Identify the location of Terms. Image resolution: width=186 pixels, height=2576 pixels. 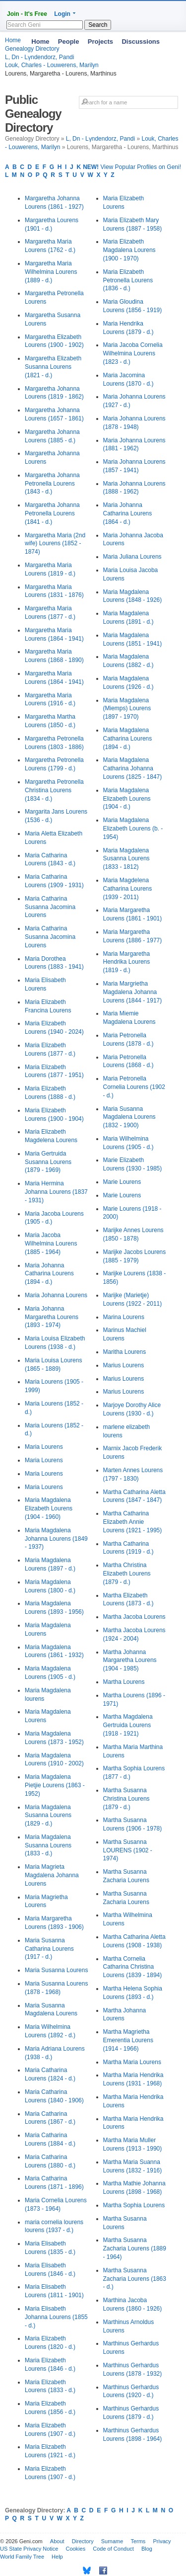
(137, 2541).